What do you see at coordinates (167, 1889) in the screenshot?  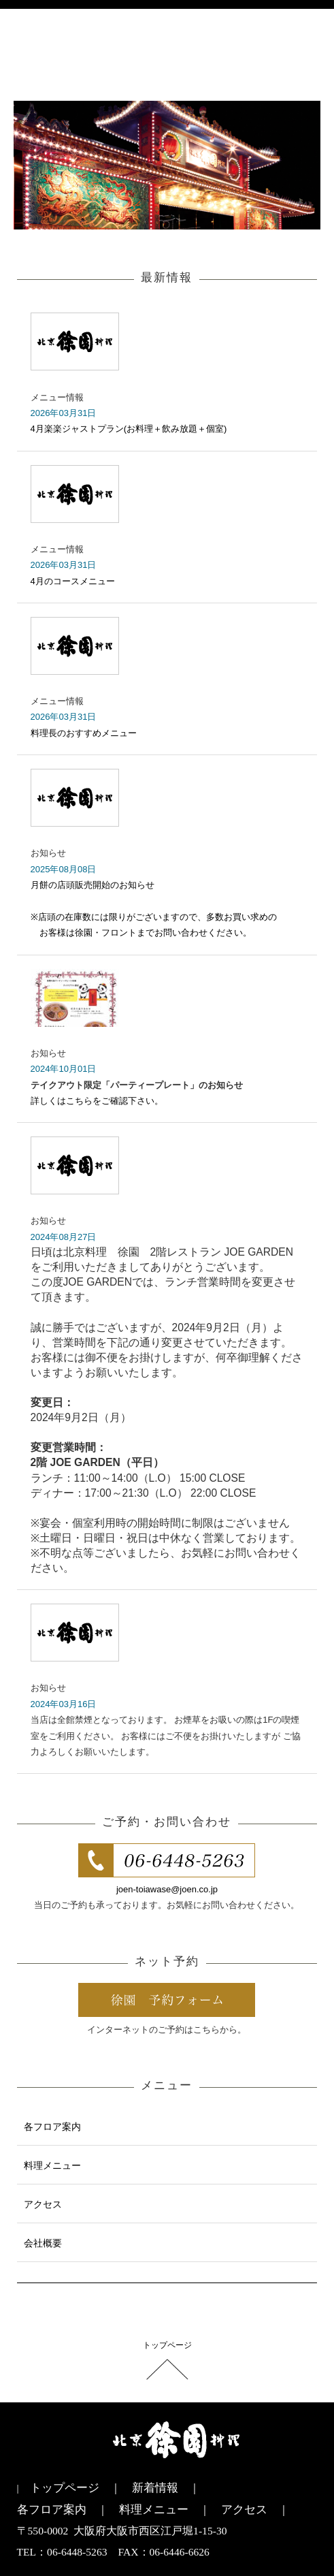 I see `joen-toiawase@joen.co.jp` at bounding box center [167, 1889].